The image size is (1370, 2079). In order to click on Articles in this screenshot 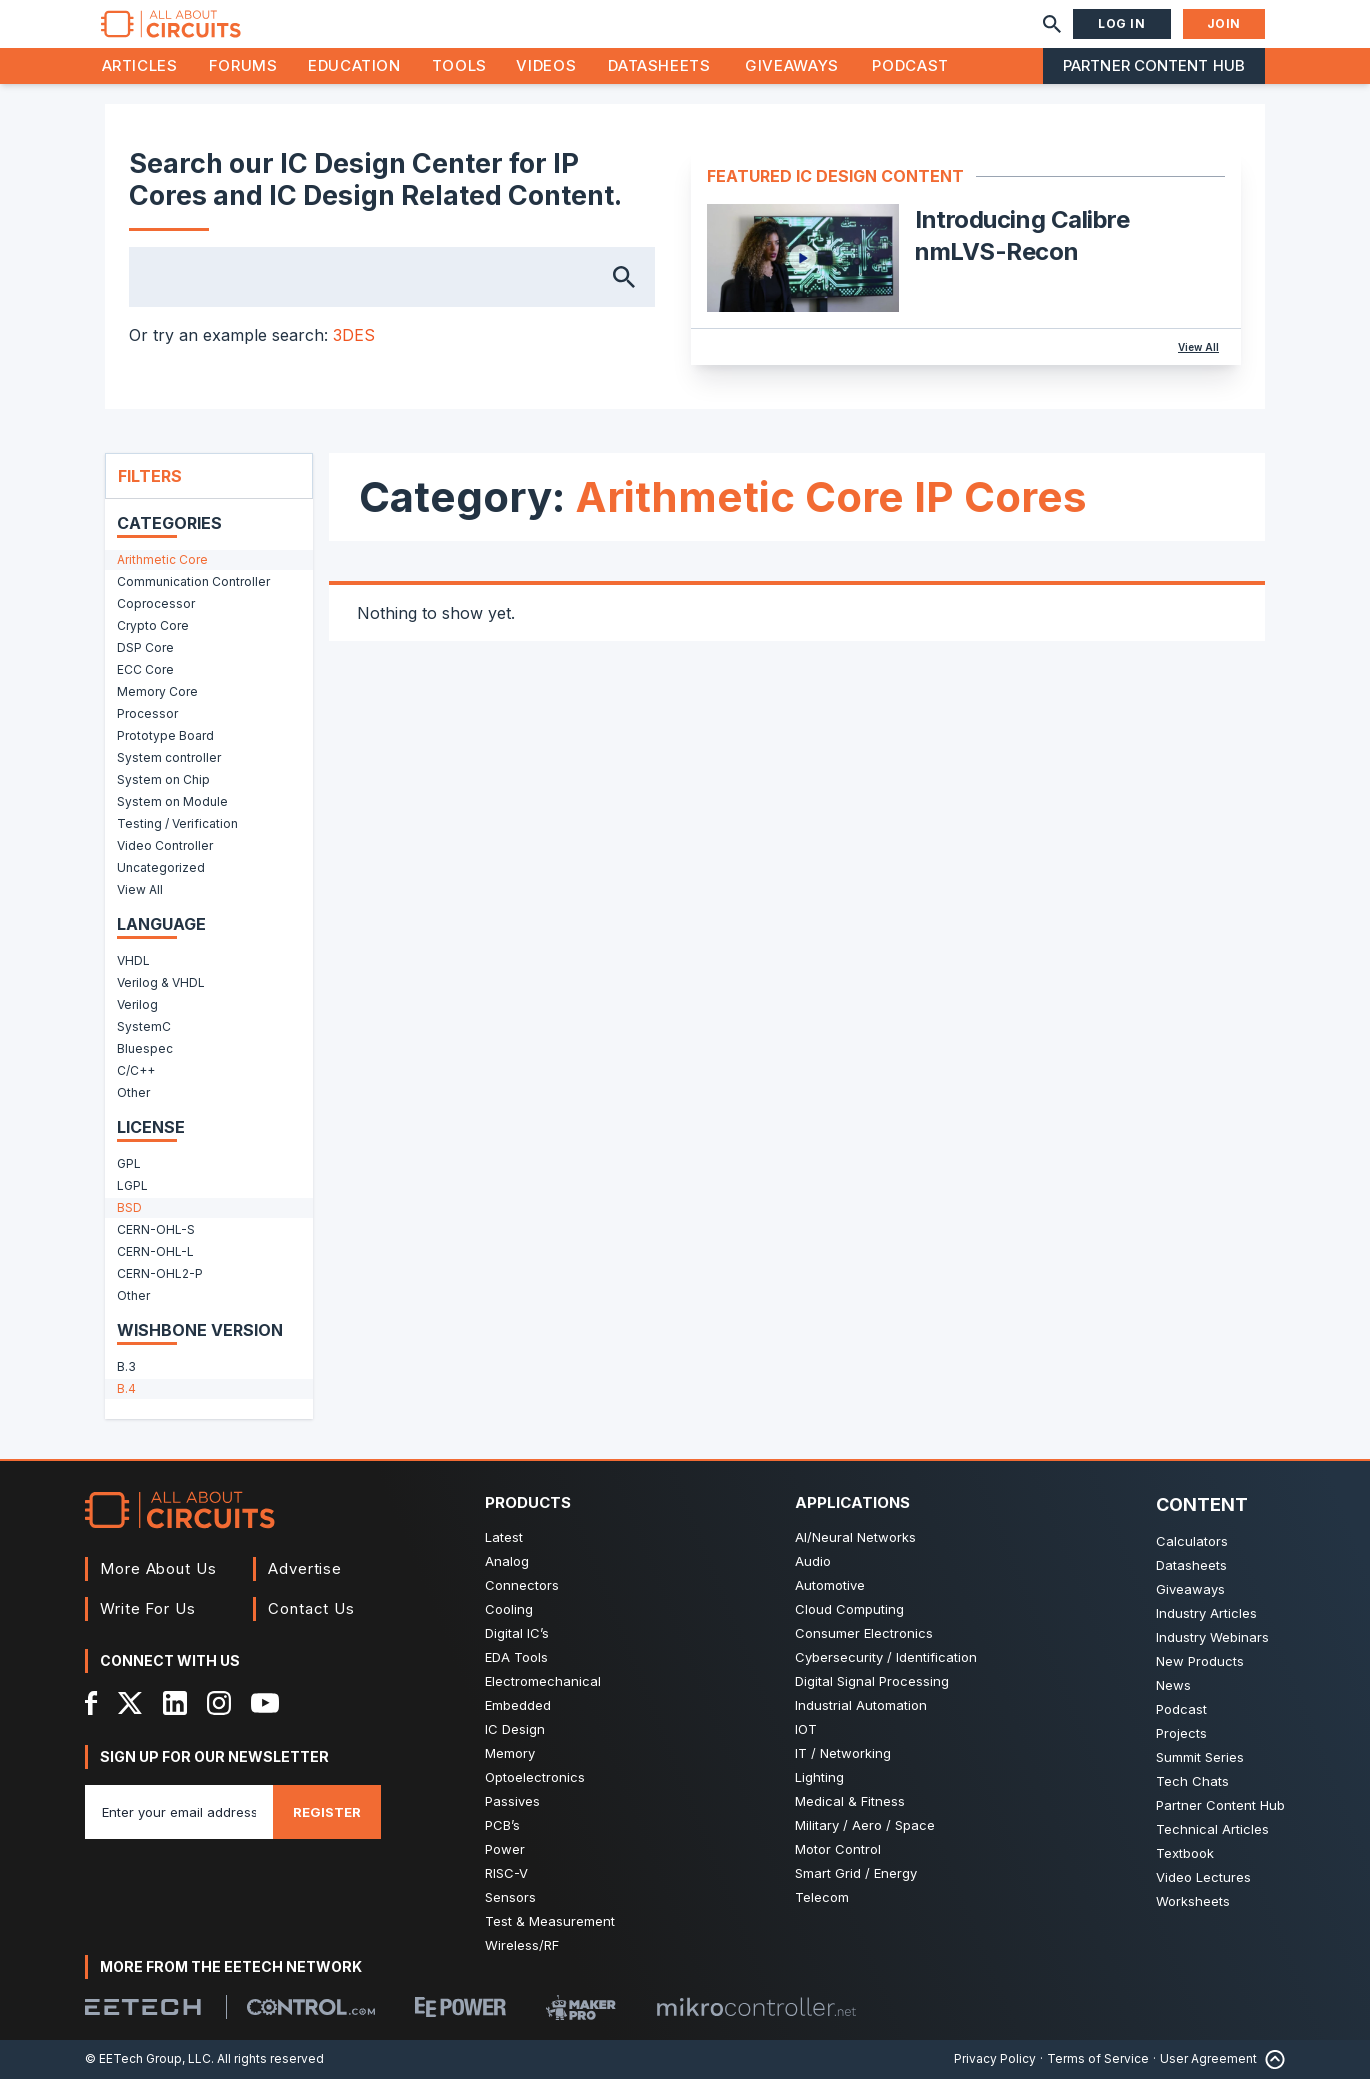, I will do `click(140, 65)`.